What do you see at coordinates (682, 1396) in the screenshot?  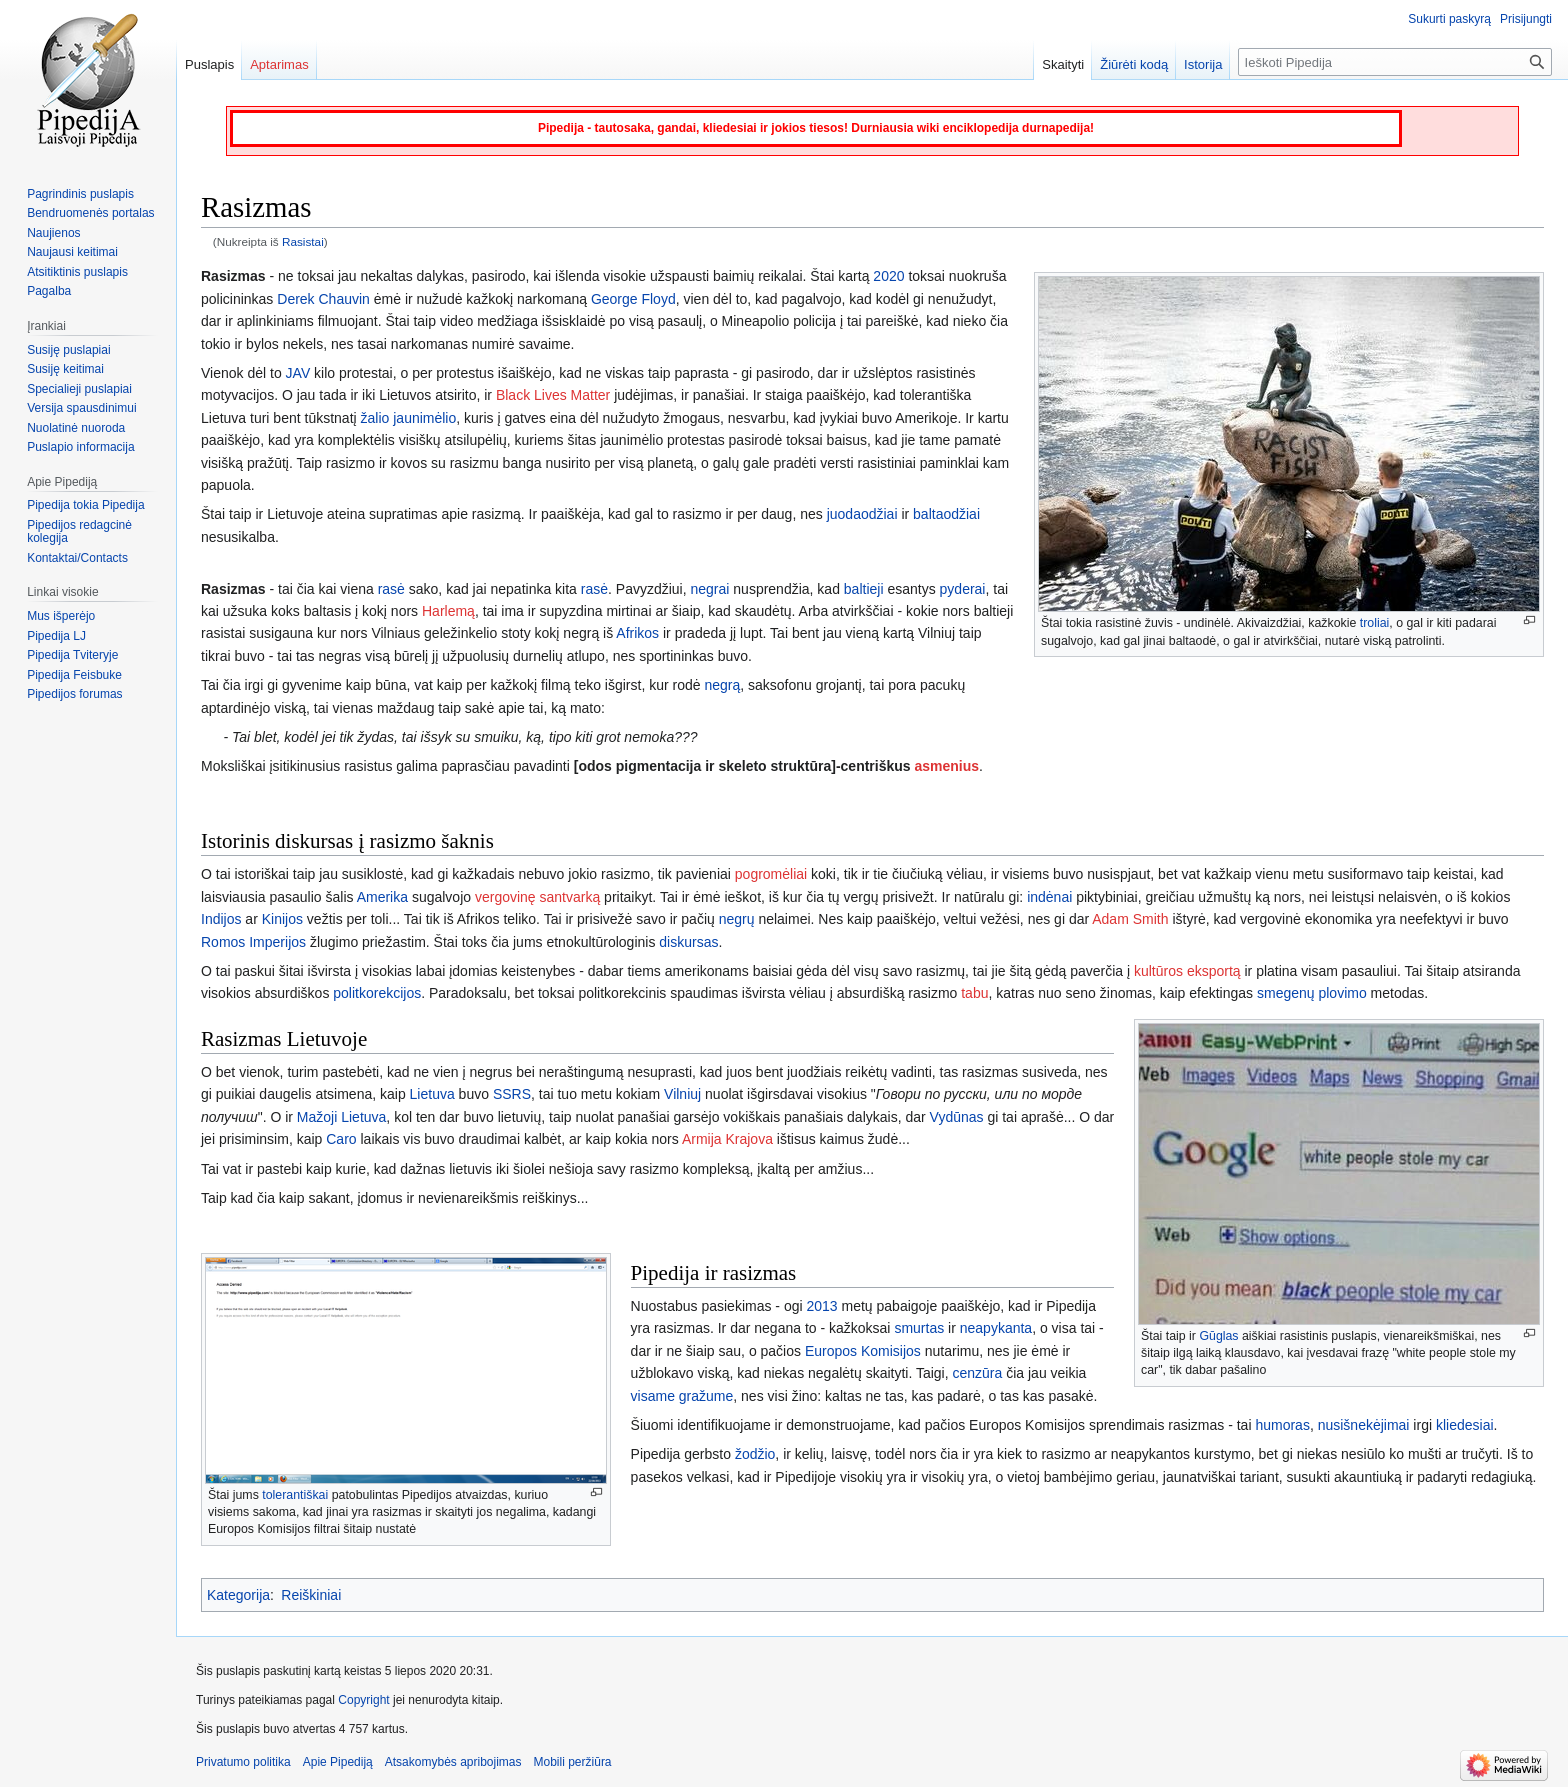 I see `visame gražume` at bounding box center [682, 1396].